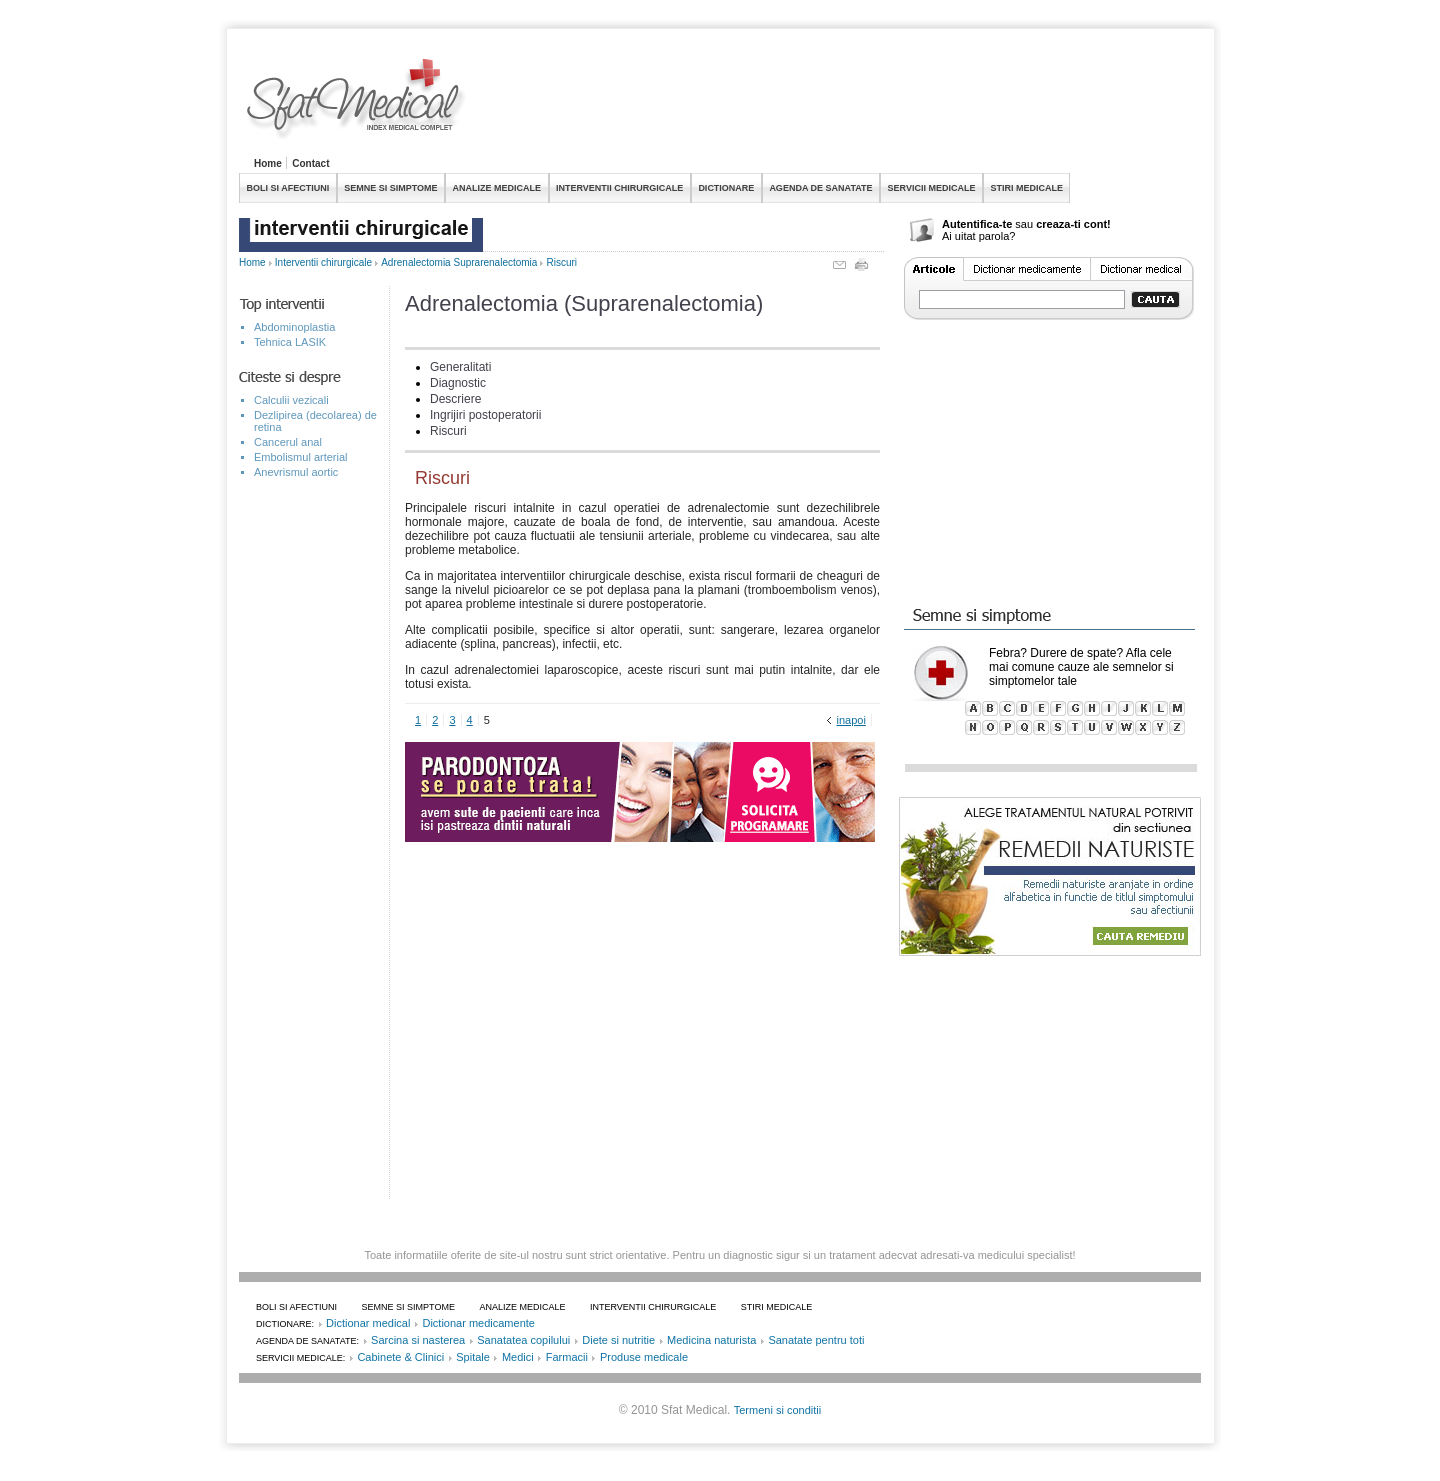 The height and width of the screenshot is (1481, 1440). What do you see at coordinates (310, 163) in the screenshot?
I see `Contact` at bounding box center [310, 163].